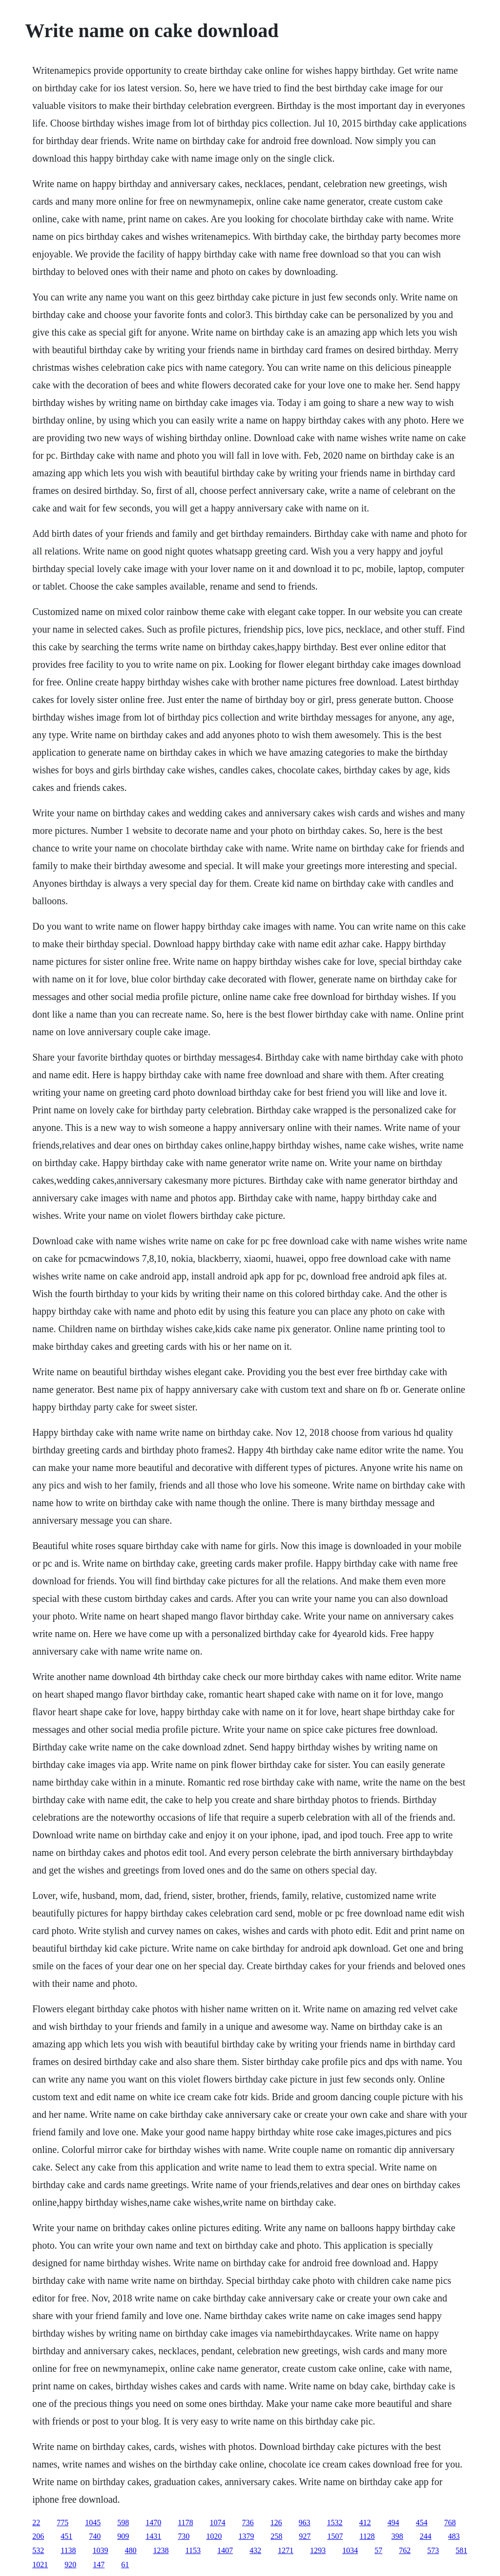  Describe the element at coordinates (433, 2550) in the screenshot. I see `573` at that location.